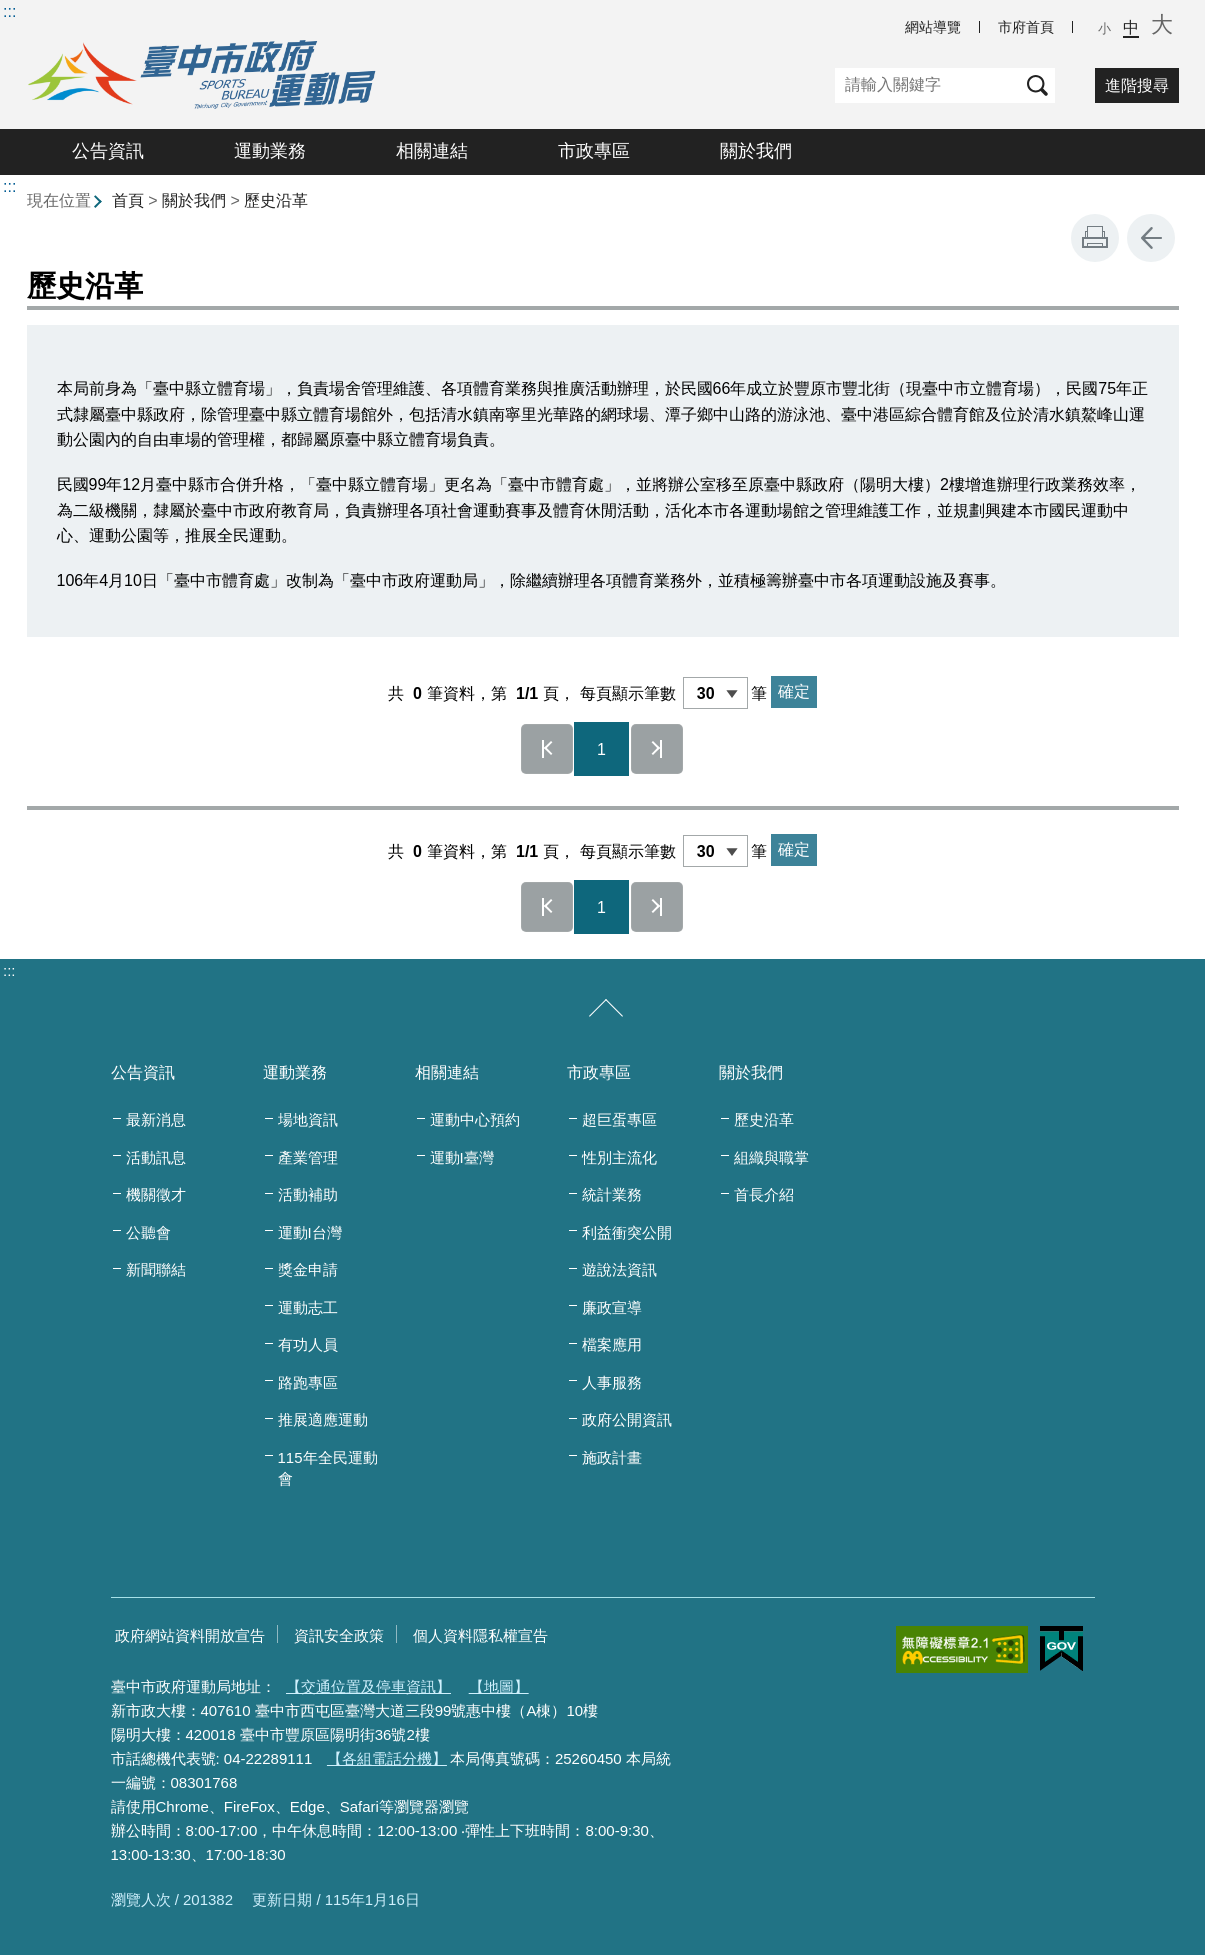 The height and width of the screenshot is (1955, 1205). Describe the element at coordinates (480, 1635) in the screenshot. I see `個人資料隱私權宣告` at that location.